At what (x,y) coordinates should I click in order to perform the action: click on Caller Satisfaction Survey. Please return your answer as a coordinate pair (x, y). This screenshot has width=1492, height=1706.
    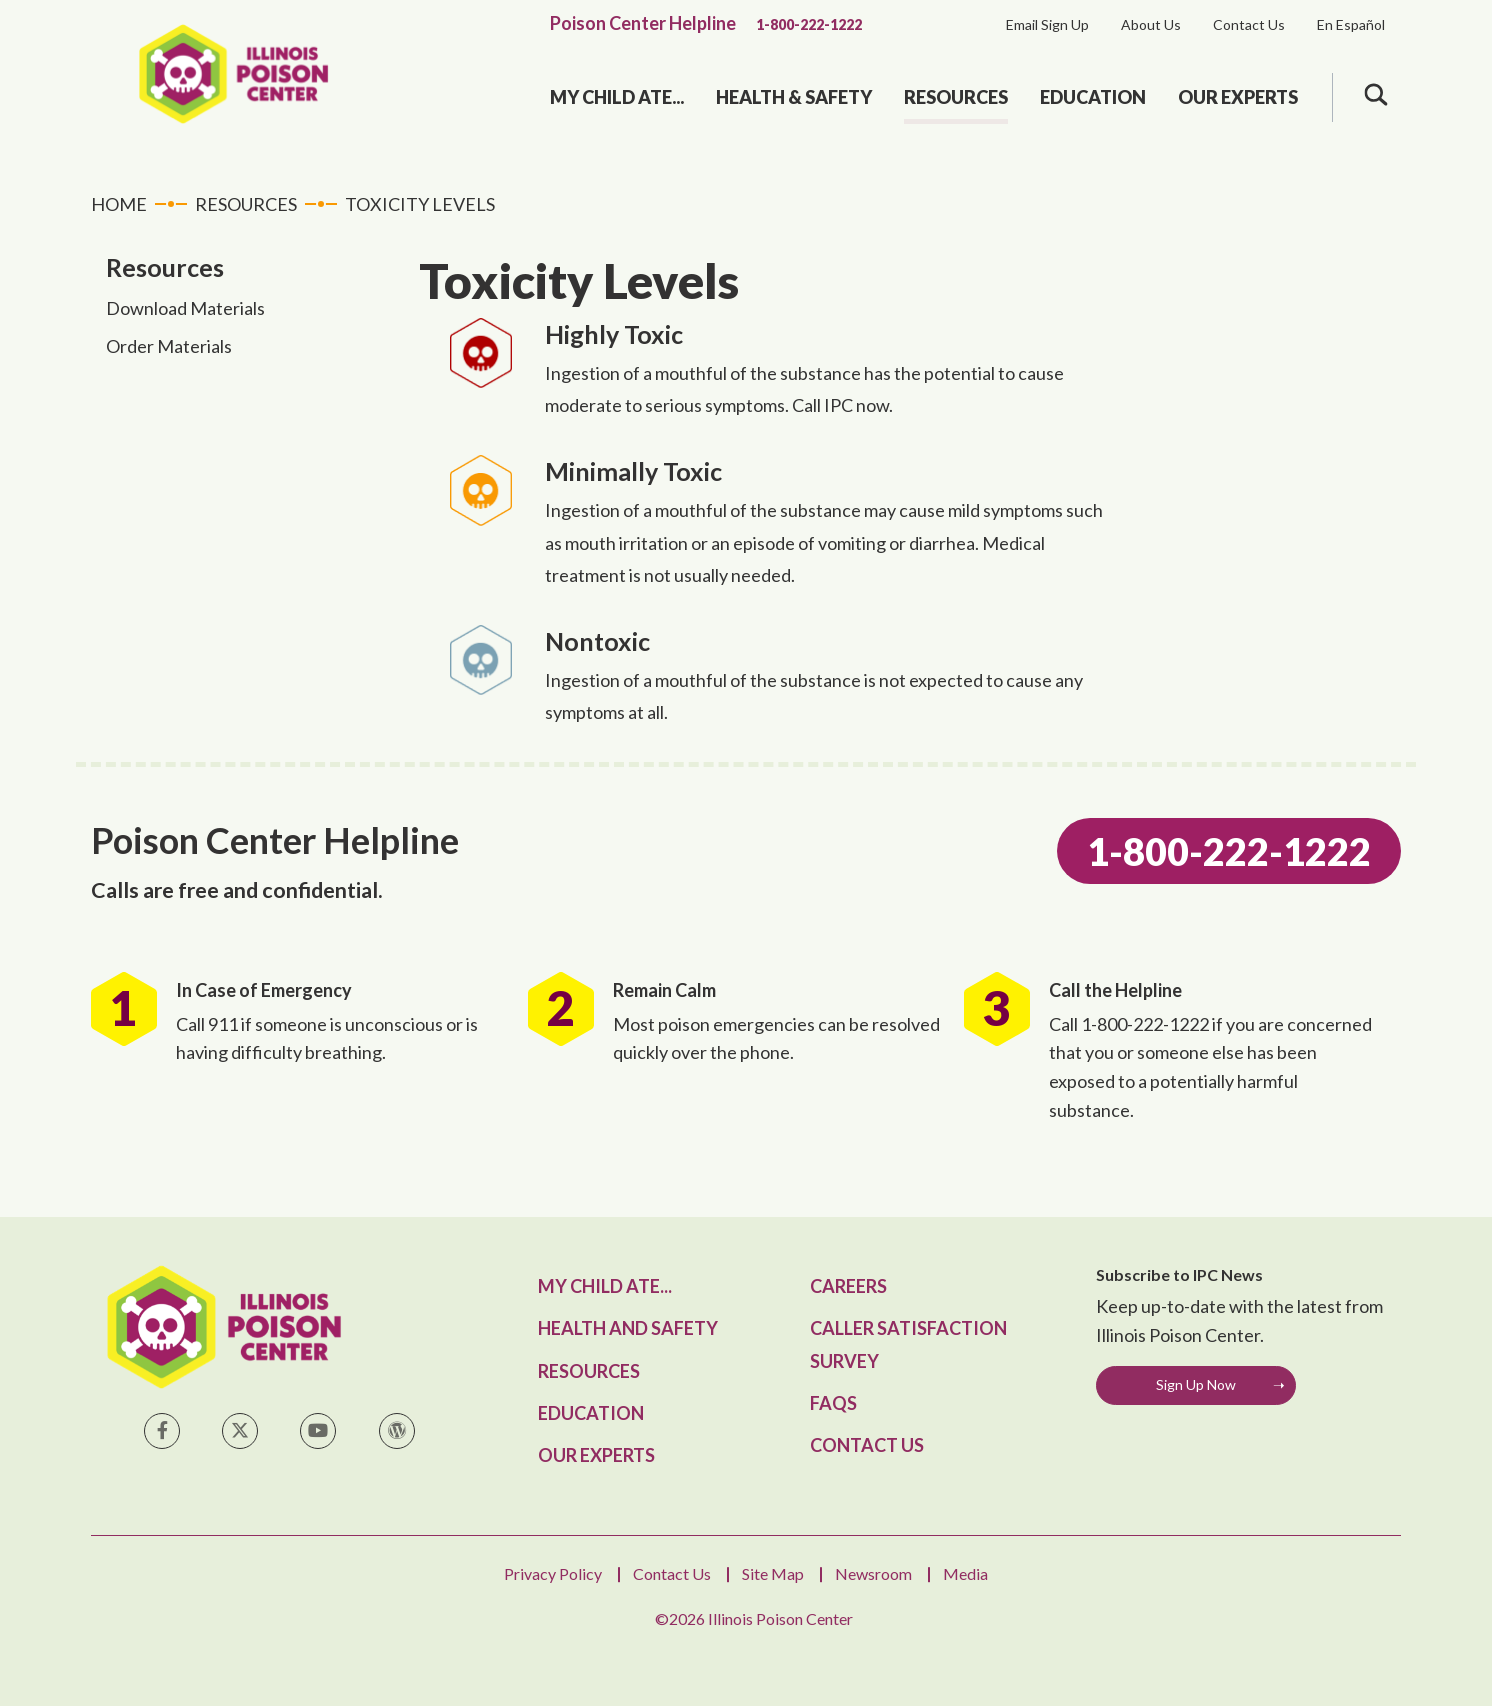
    Looking at the image, I should click on (908, 1344).